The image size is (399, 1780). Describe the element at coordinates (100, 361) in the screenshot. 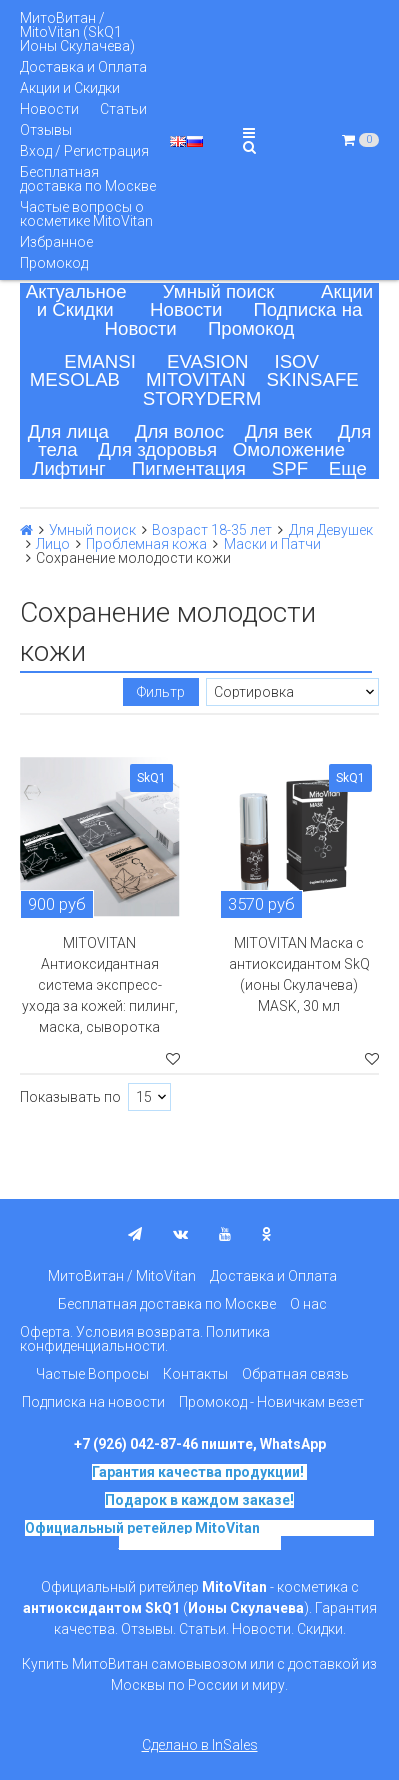

I see `EMANSI` at that location.